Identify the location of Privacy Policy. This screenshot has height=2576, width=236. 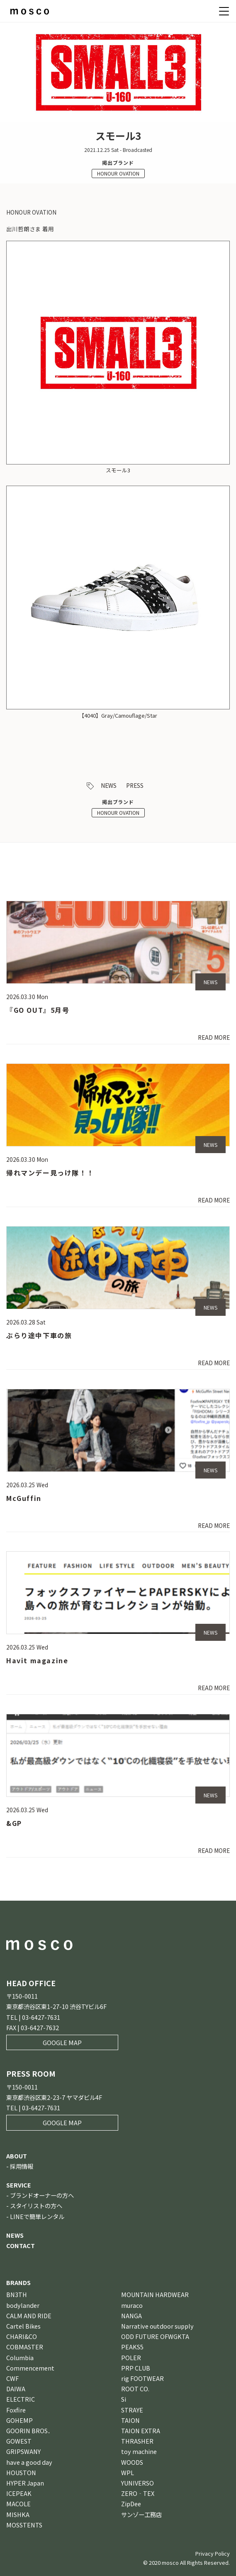
(212, 2553).